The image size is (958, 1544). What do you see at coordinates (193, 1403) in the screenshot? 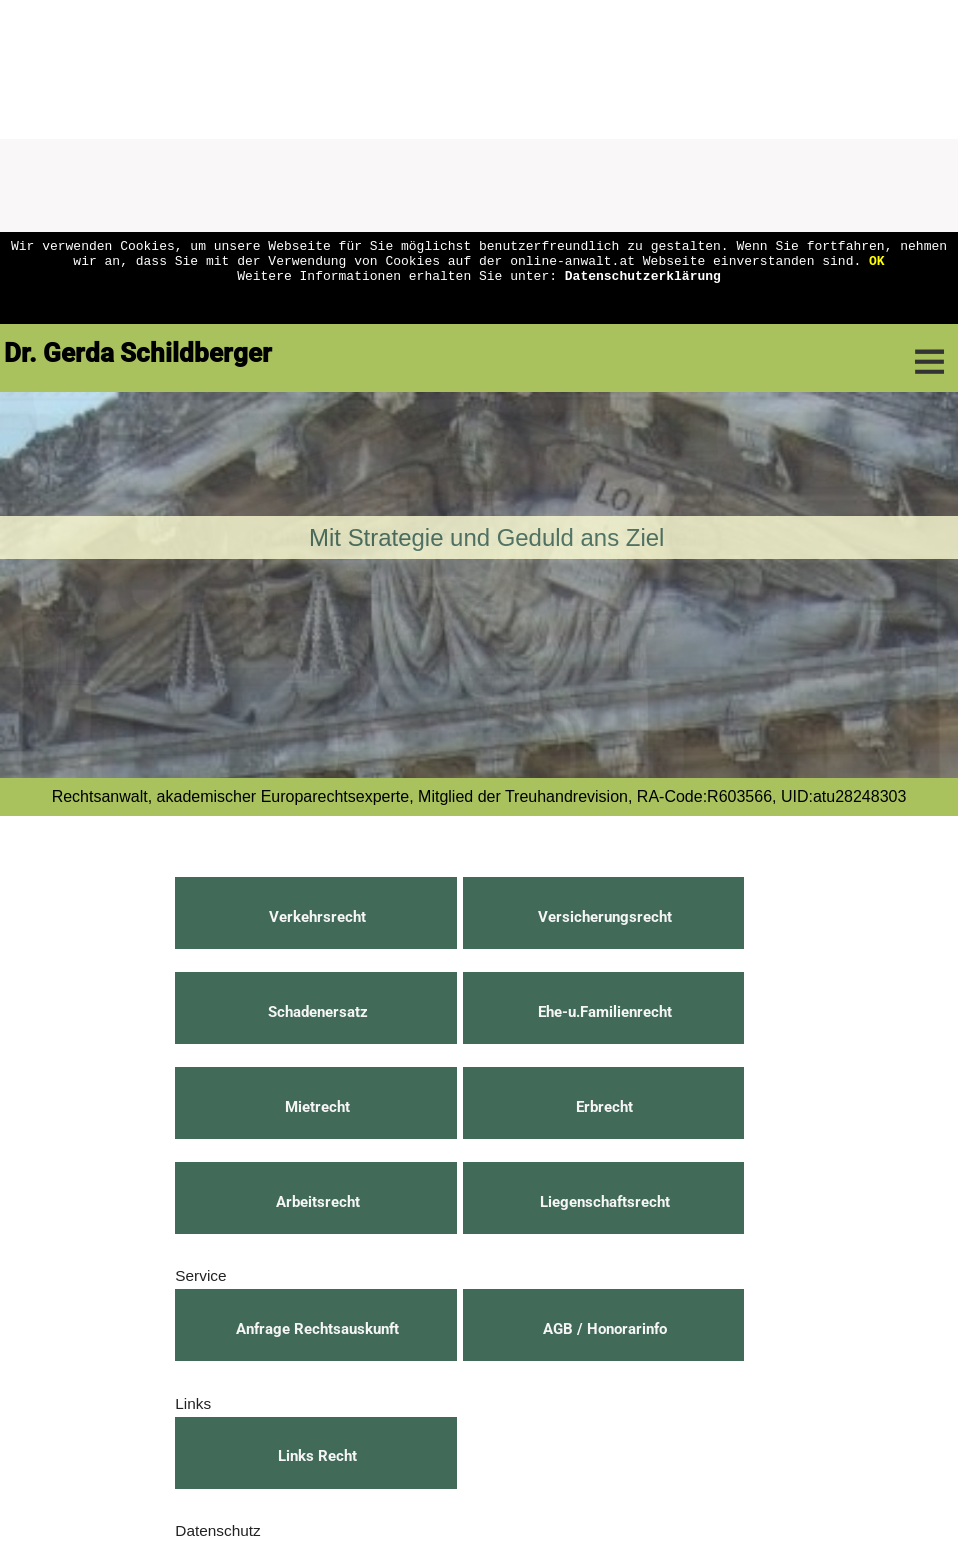
I see `Links` at bounding box center [193, 1403].